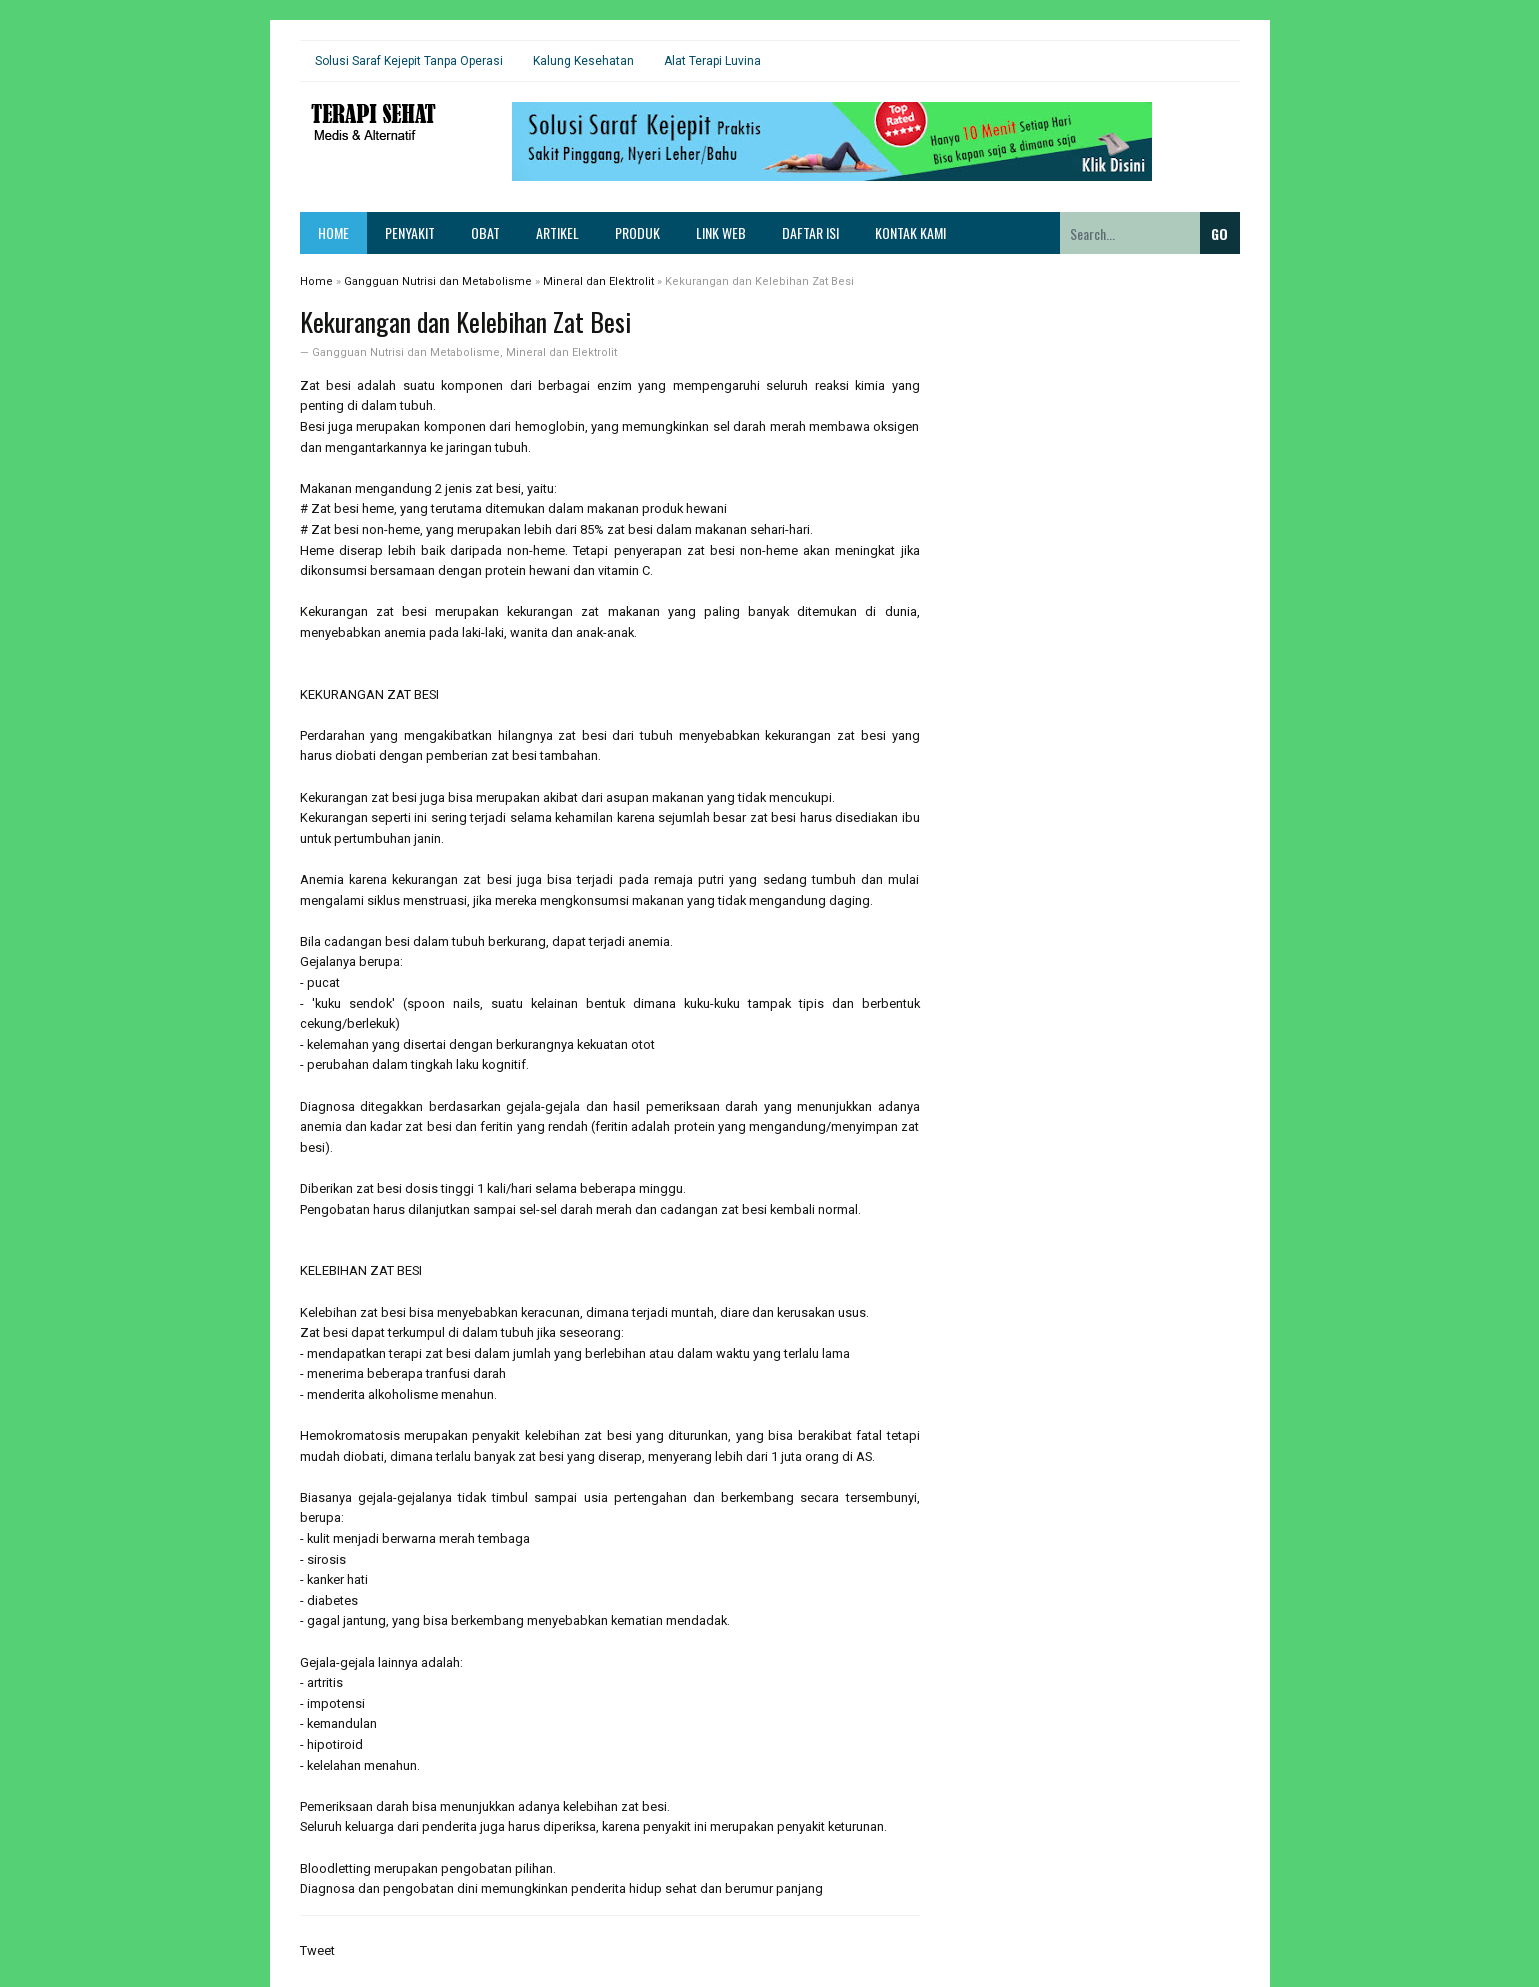 The height and width of the screenshot is (1987, 1539). What do you see at coordinates (561, 352) in the screenshot?
I see `Mineral dan Elektrolit` at bounding box center [561, 352].